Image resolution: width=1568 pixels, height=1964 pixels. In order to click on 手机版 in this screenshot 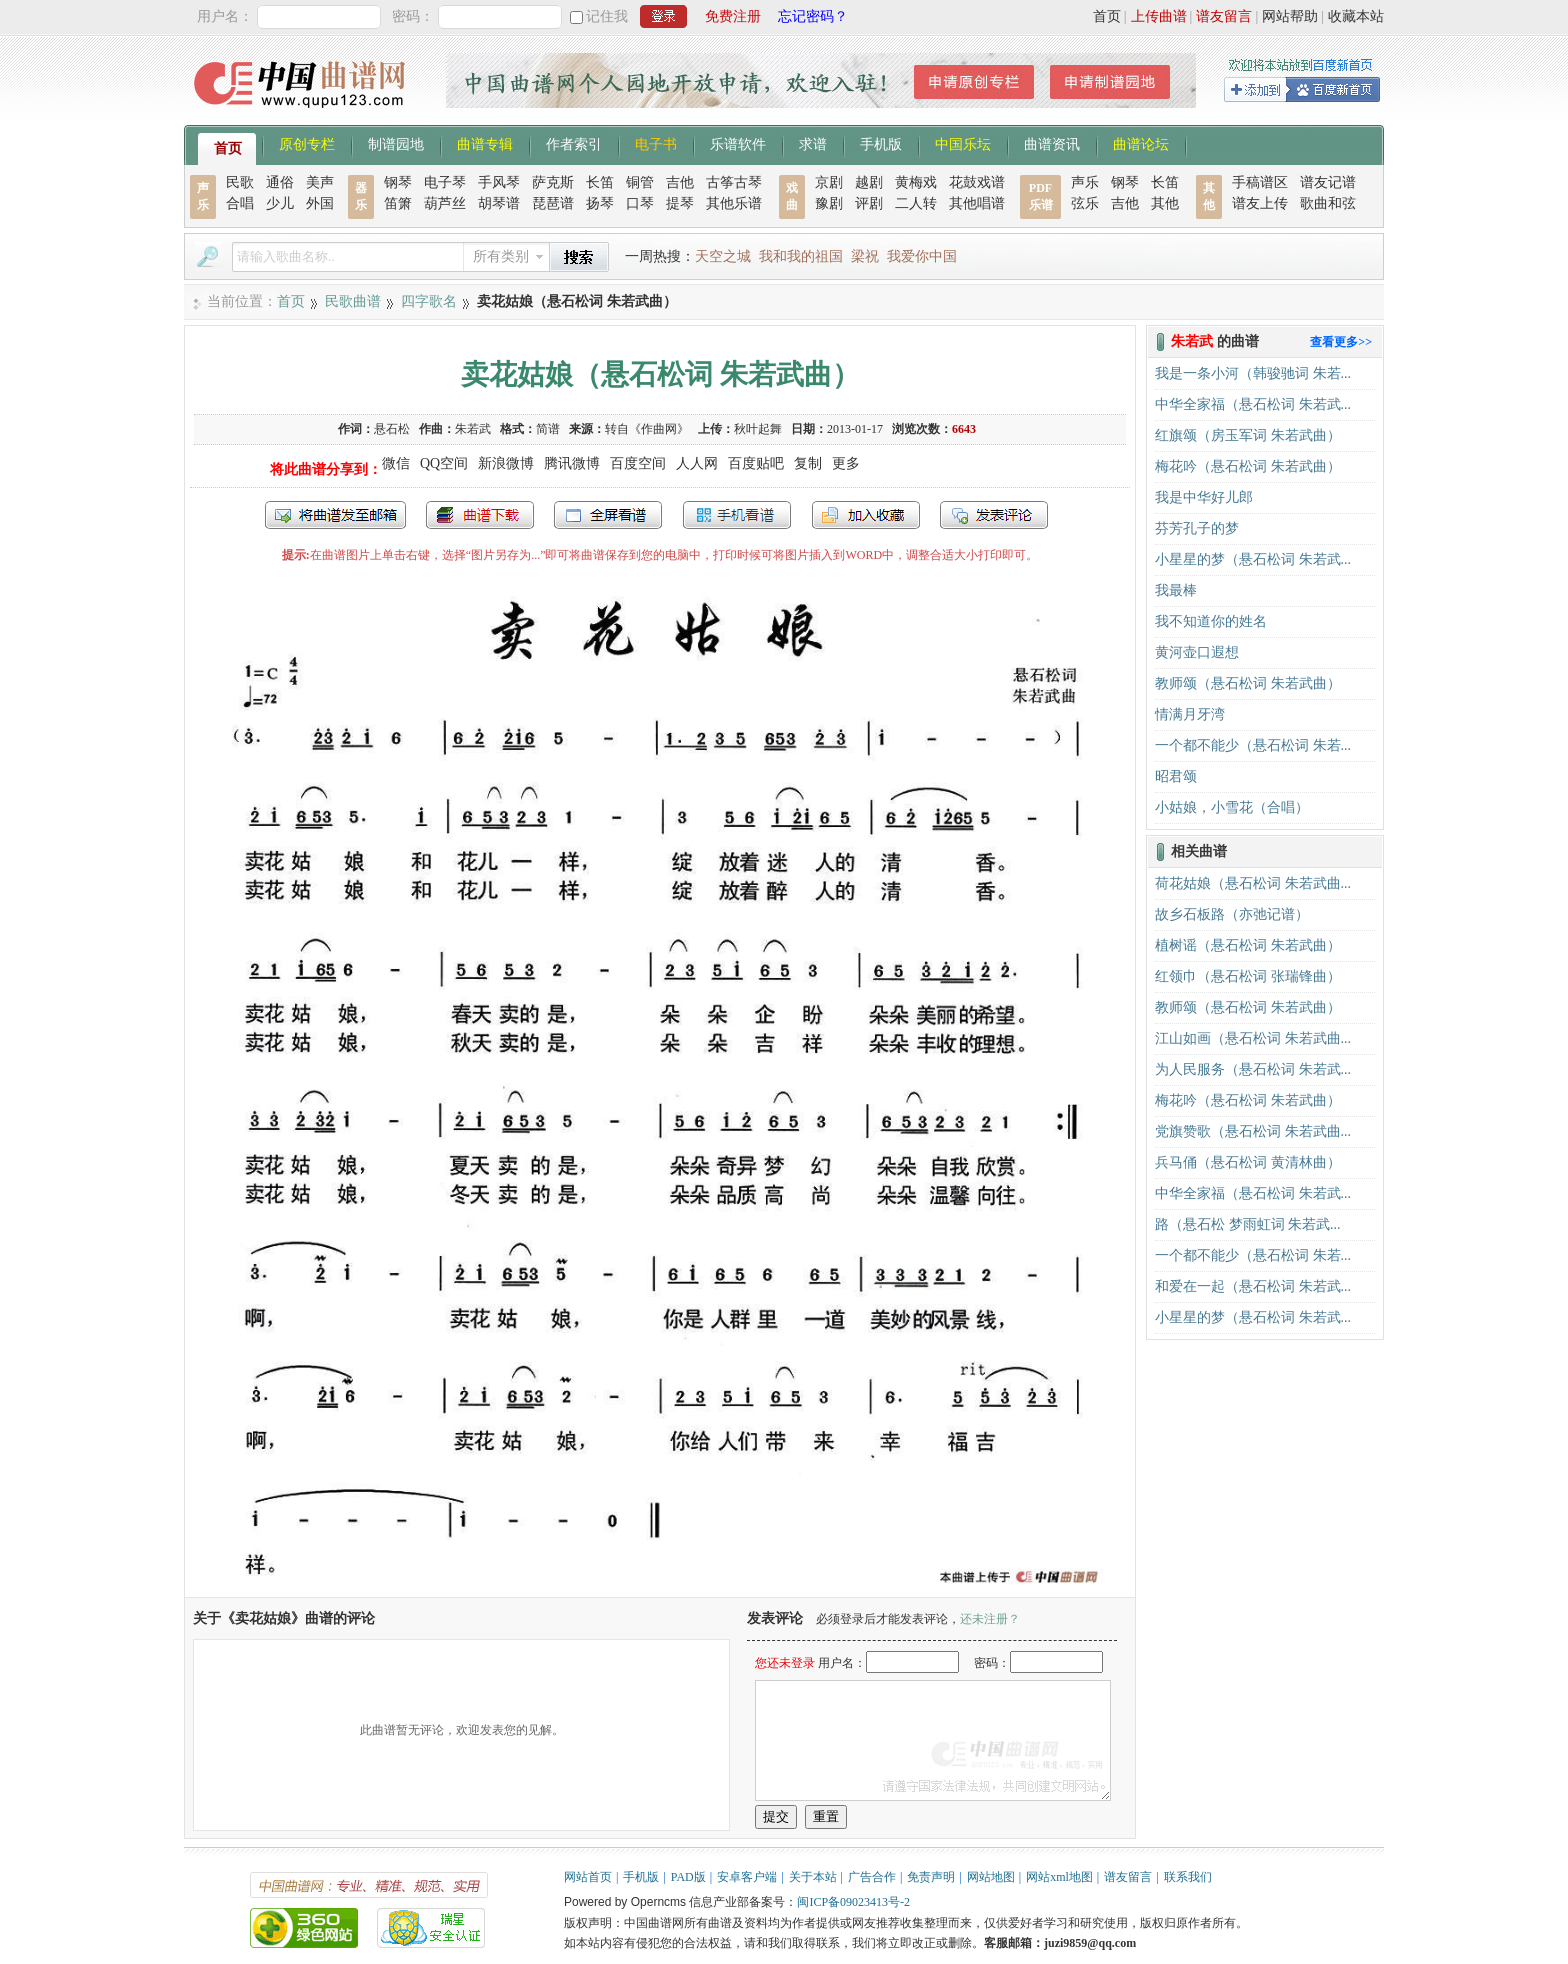, I will do `click(881, 143)`.